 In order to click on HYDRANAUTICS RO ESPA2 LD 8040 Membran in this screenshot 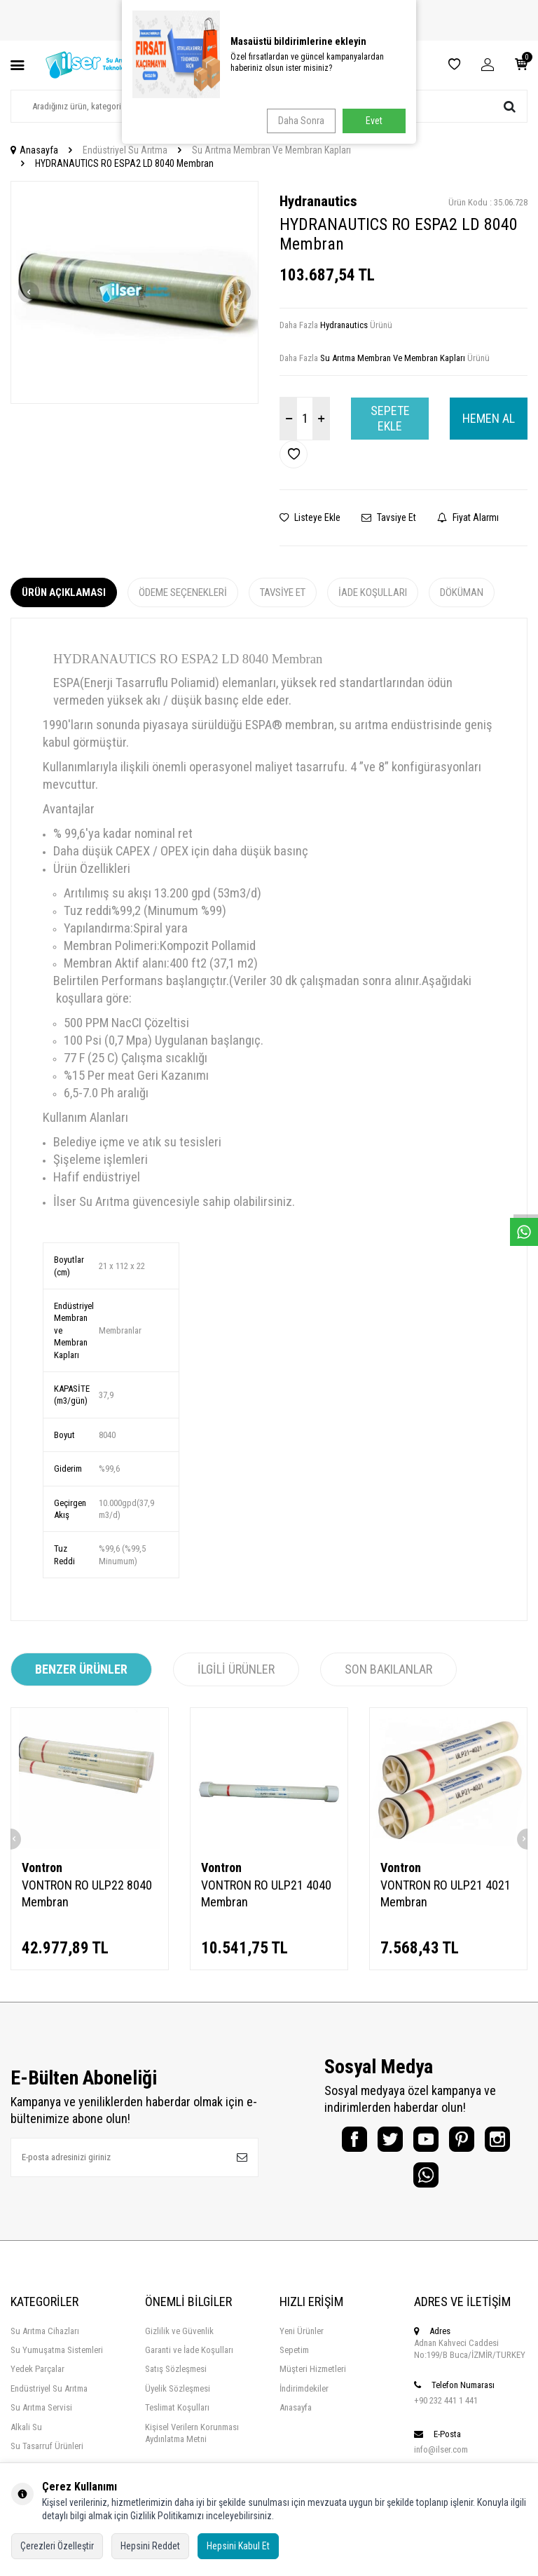, I will do `click(124, 163)`.